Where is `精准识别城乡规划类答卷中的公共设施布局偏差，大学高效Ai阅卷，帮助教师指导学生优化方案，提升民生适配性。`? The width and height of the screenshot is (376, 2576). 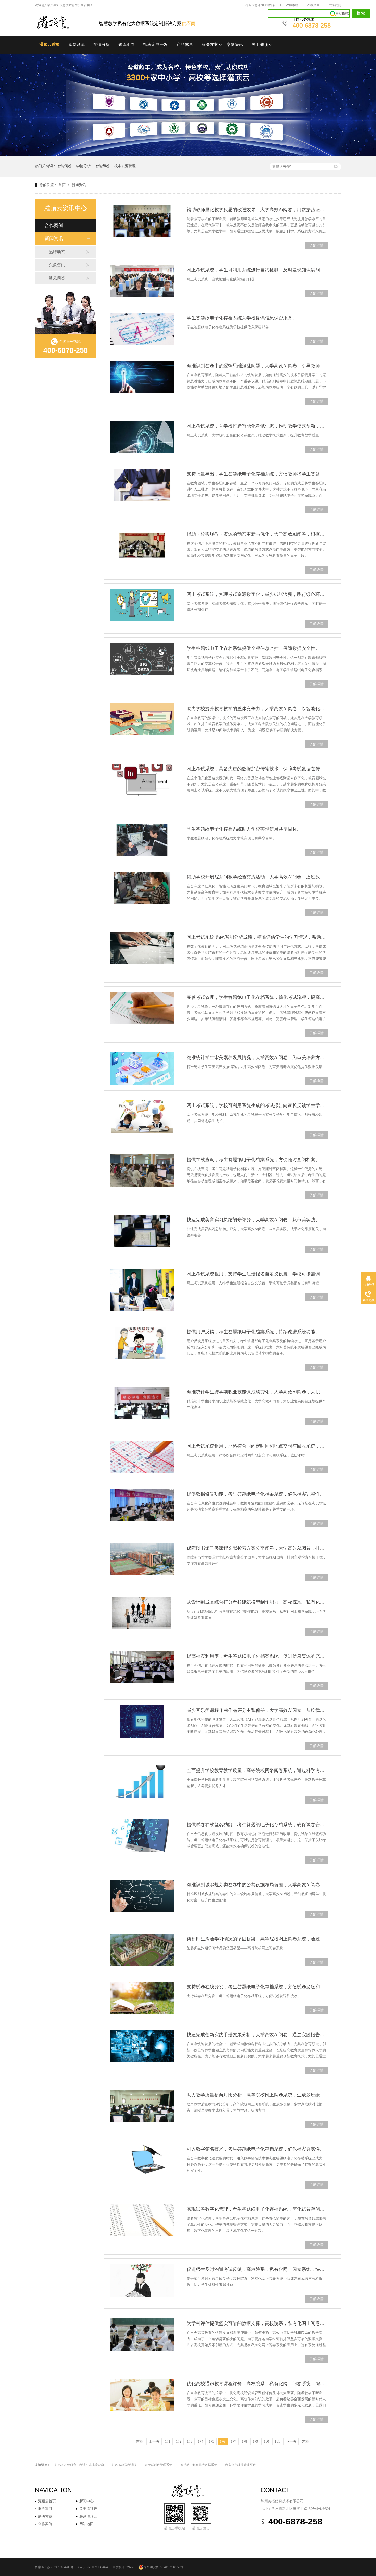 精准识别城乡规划类答卷中的公共设施布局偏差，大学高效Ai阅卷，帮助教师指导学生优化方案，提升民生适配性。 is located at coordinates (257, 1884).